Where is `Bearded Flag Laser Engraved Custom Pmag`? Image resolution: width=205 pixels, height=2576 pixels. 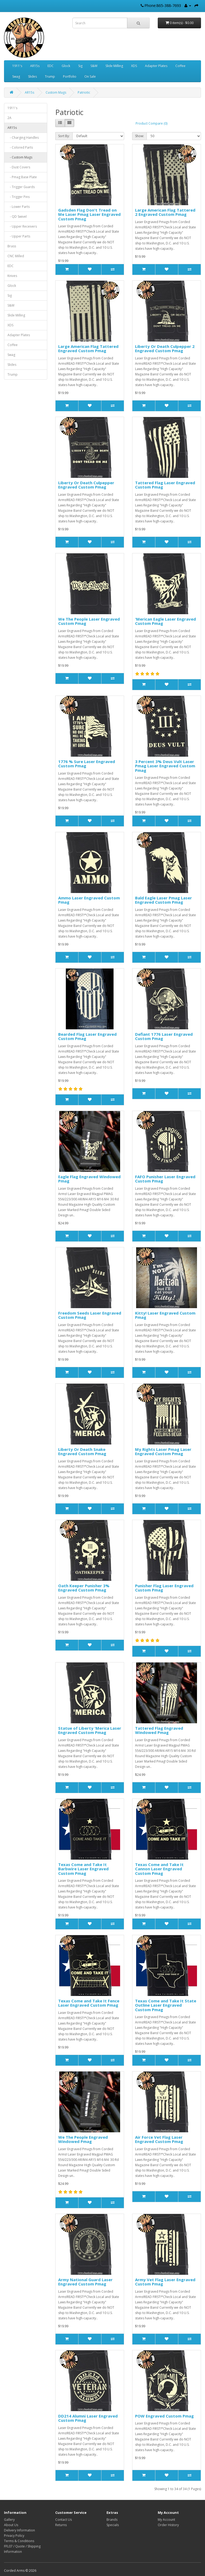 Bearded Flag Laser Engraved Custom Pmag is located at coordinates (87, 1036).